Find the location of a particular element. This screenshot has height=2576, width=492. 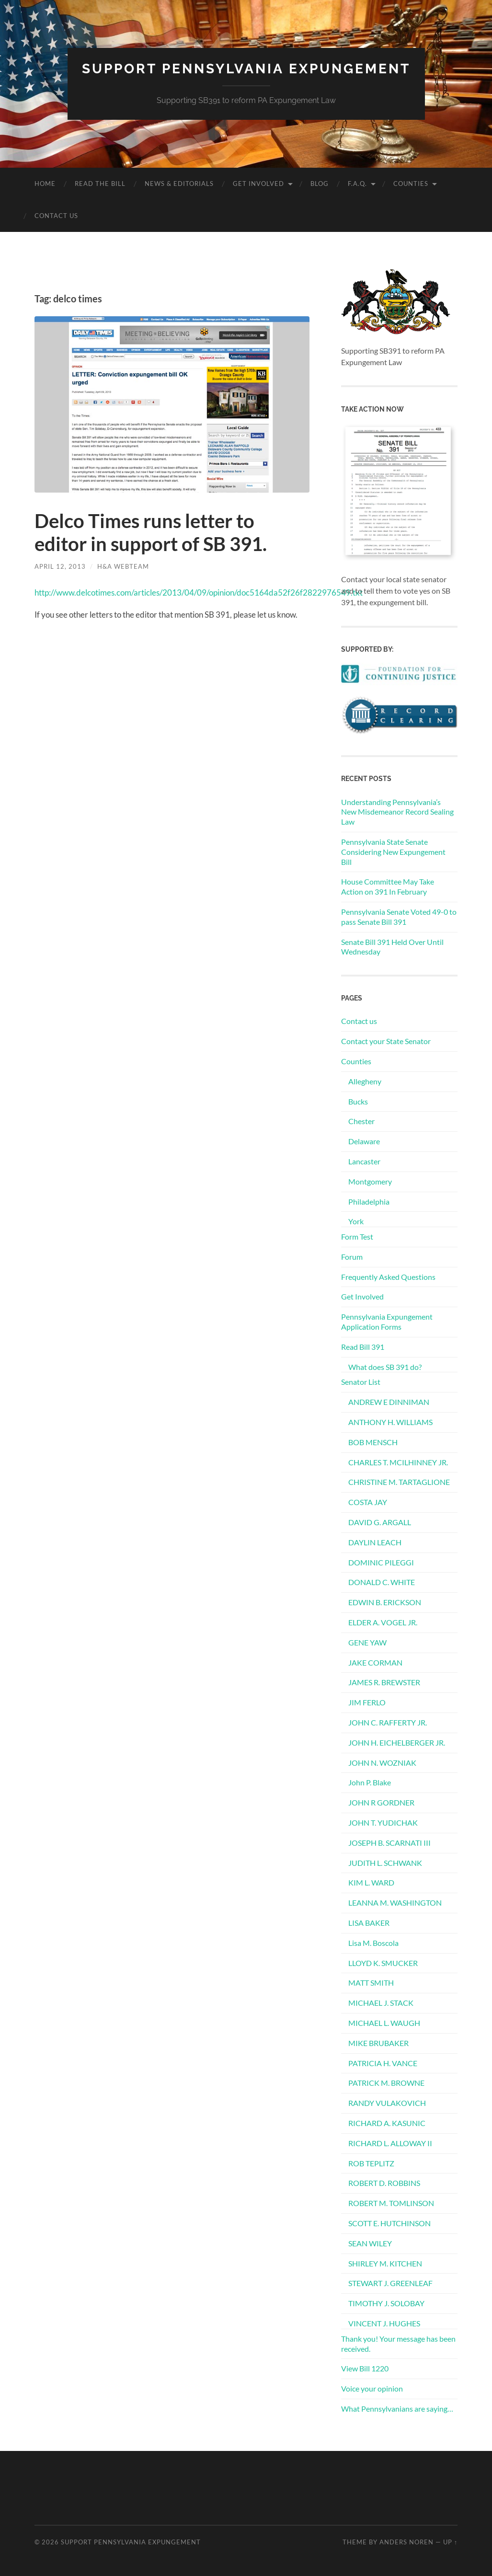

DAYLIN LEACH is located at coordinates (374, 1542).